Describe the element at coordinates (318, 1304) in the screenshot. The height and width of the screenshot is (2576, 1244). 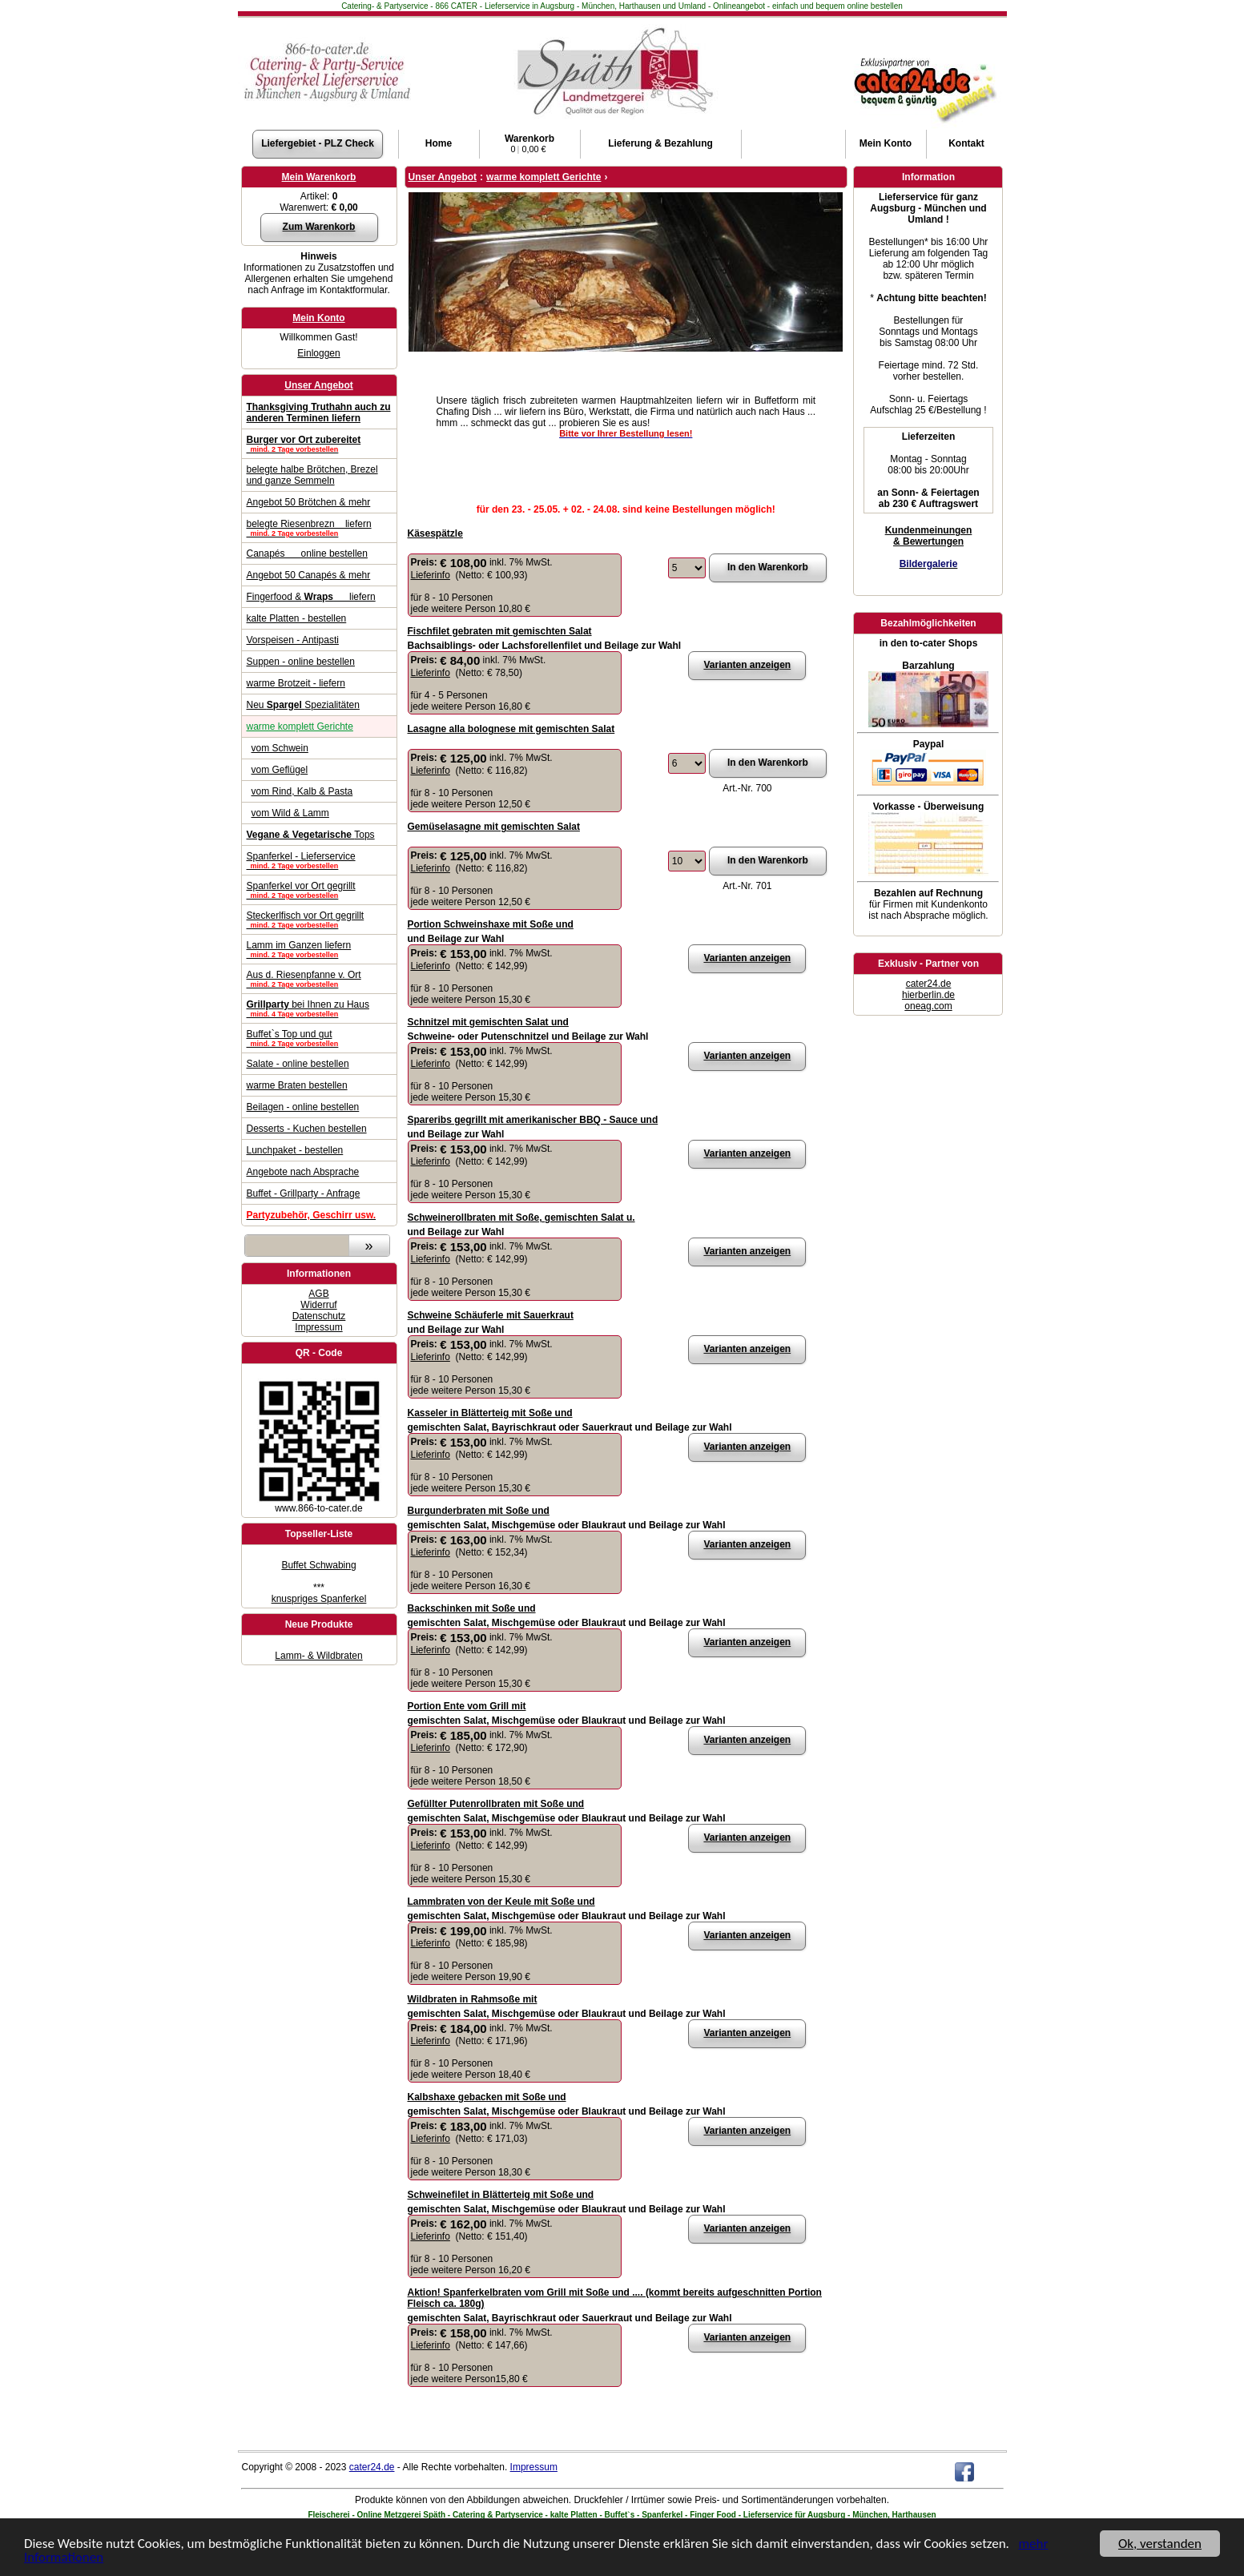
I see `Widerruf` at that location.